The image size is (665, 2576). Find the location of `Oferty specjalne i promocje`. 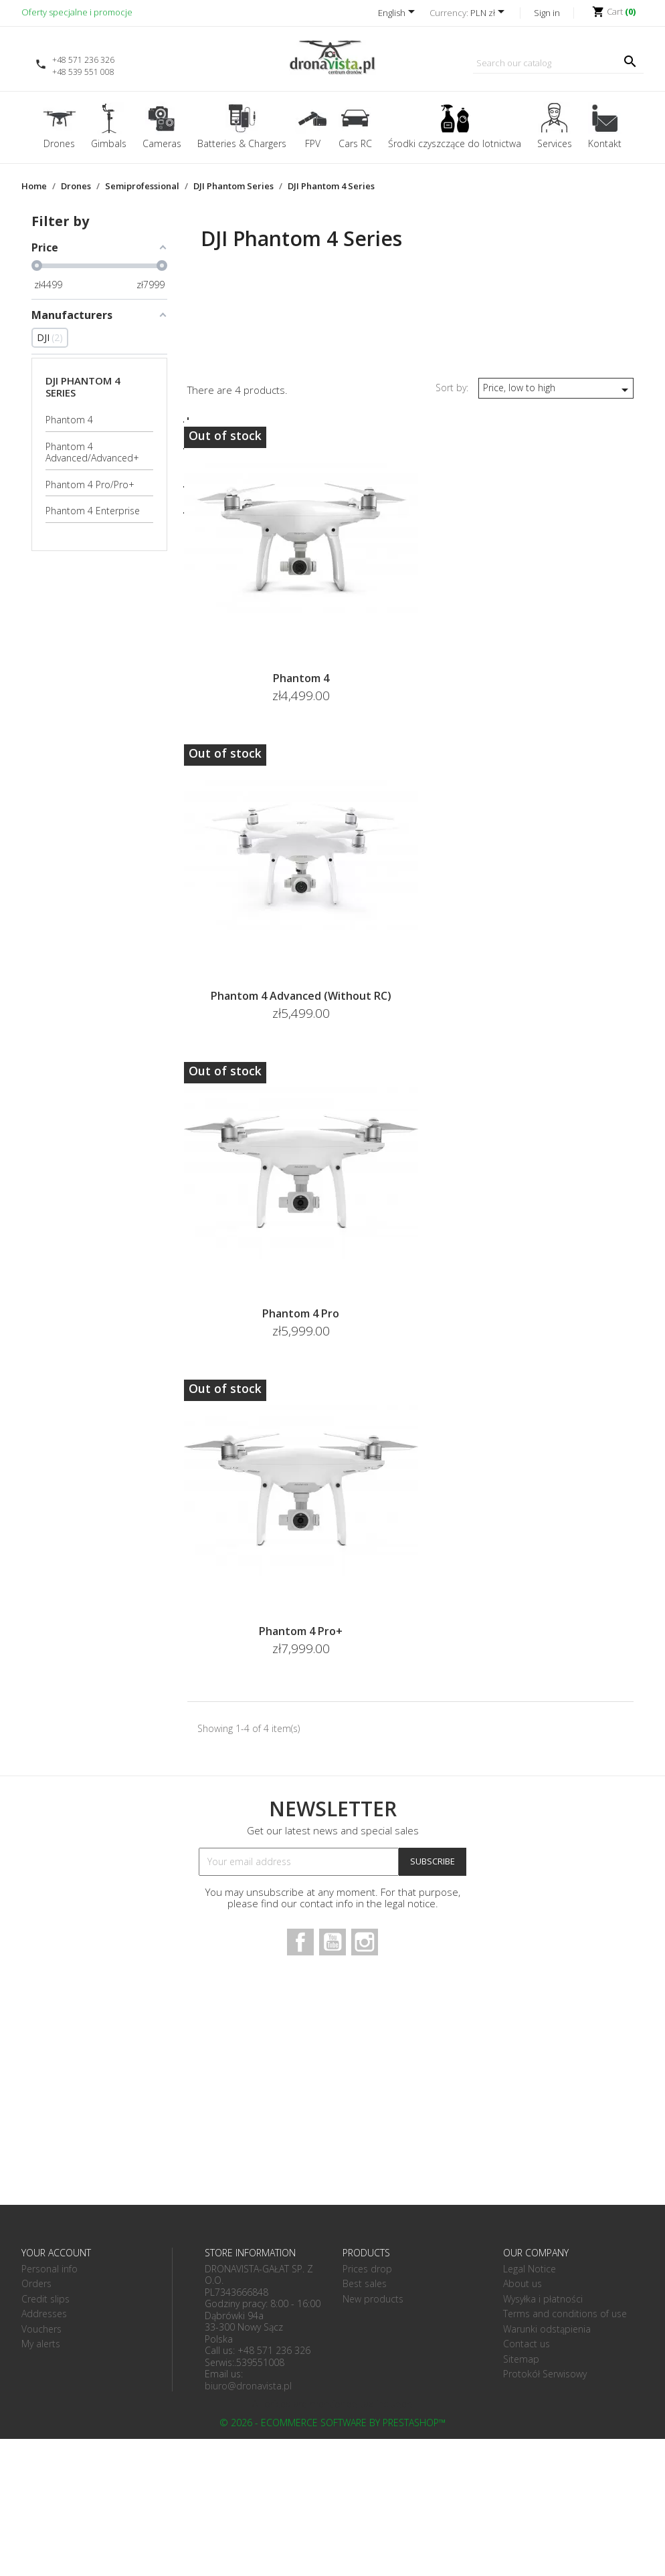

Oferty specjalne i promocje is located at coordinates (76, 12).